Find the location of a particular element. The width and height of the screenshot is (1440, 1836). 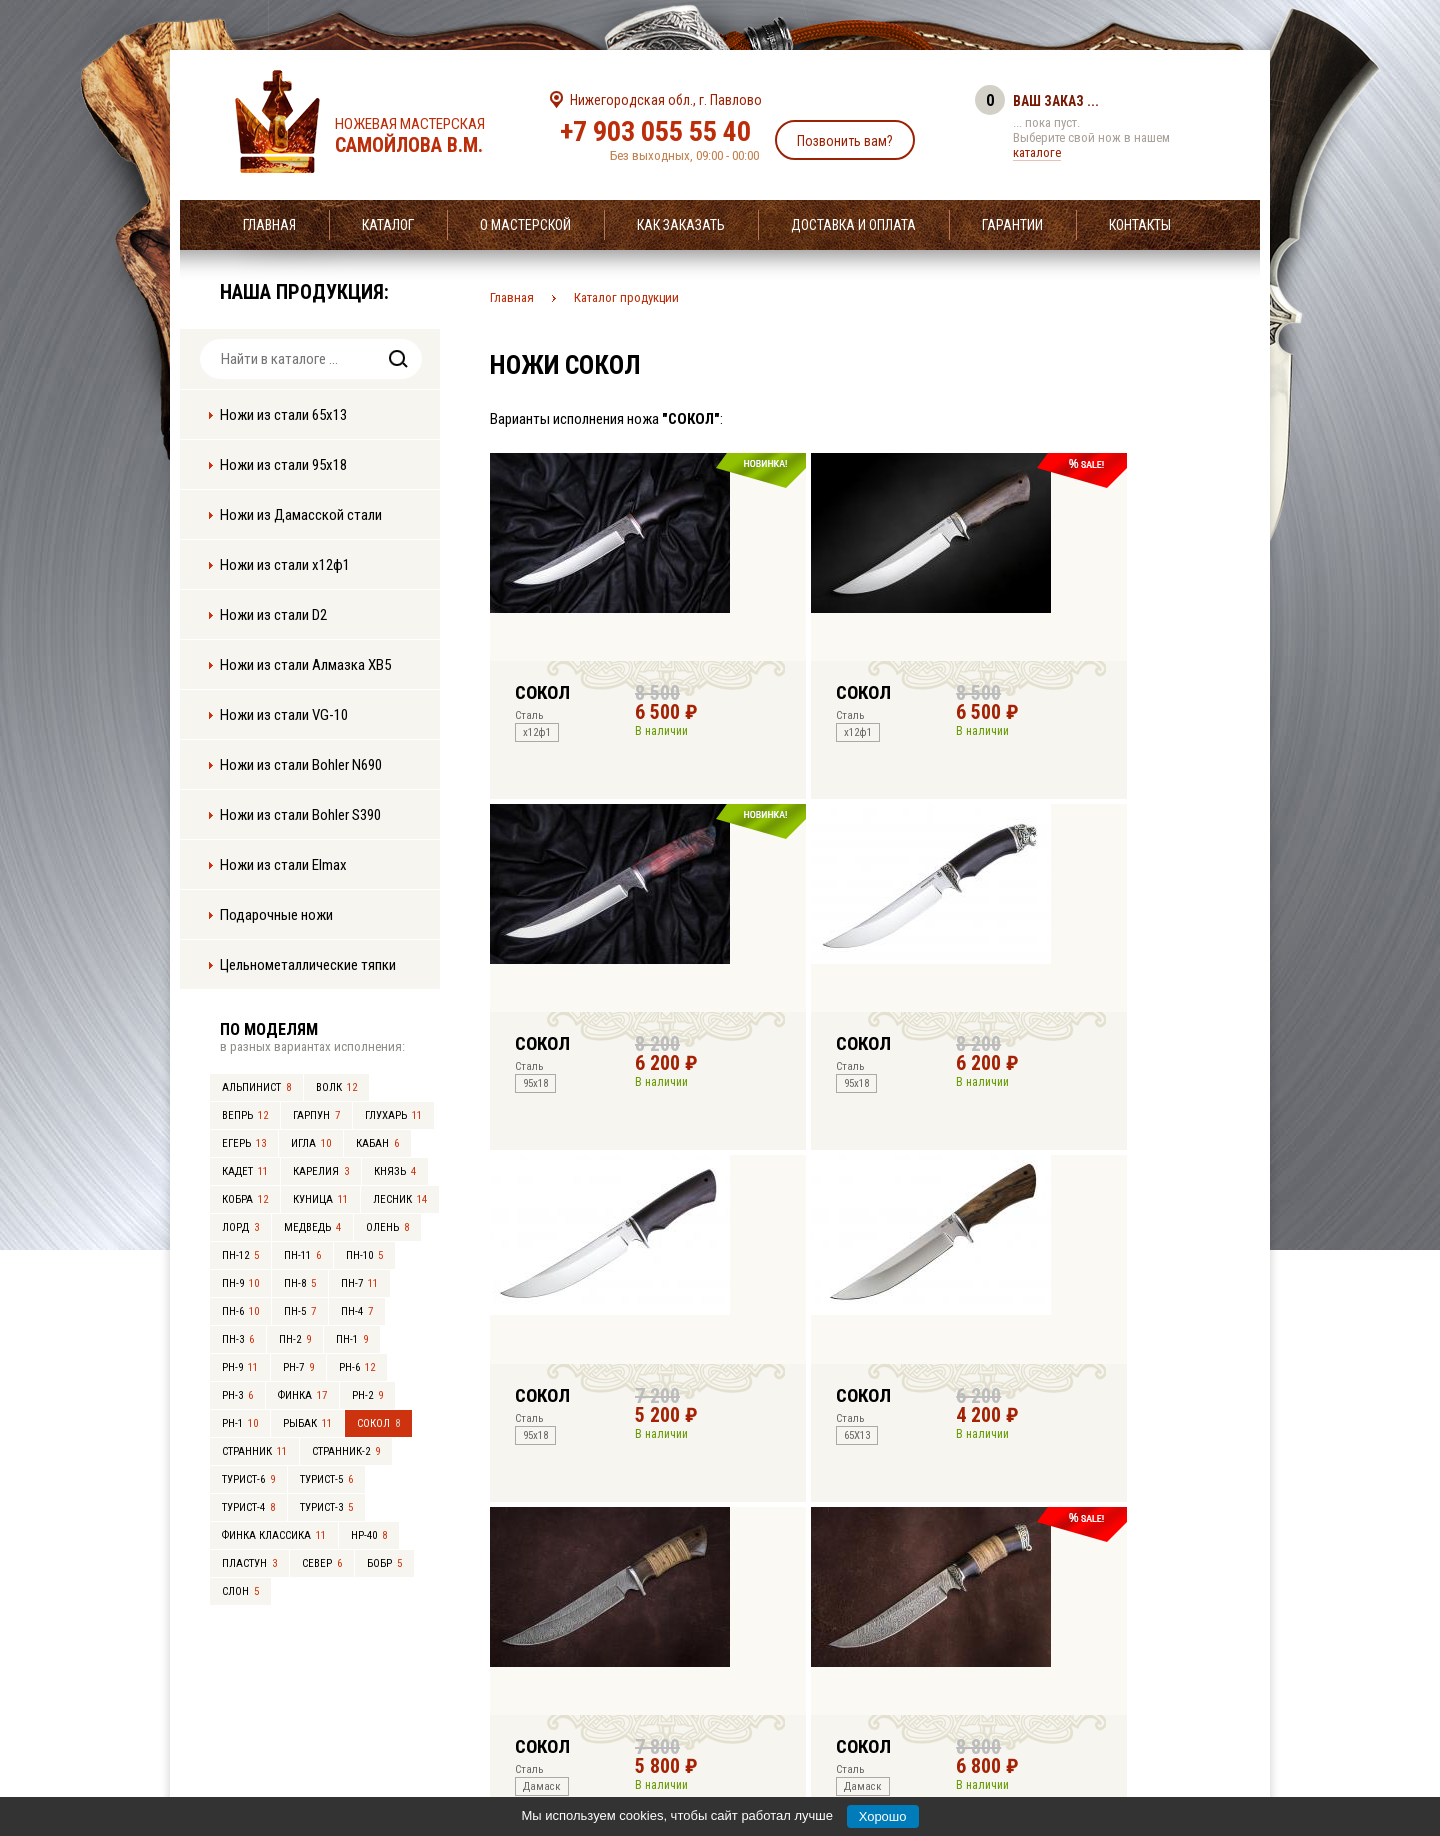

Князь is located at coordinates (395, 1171).